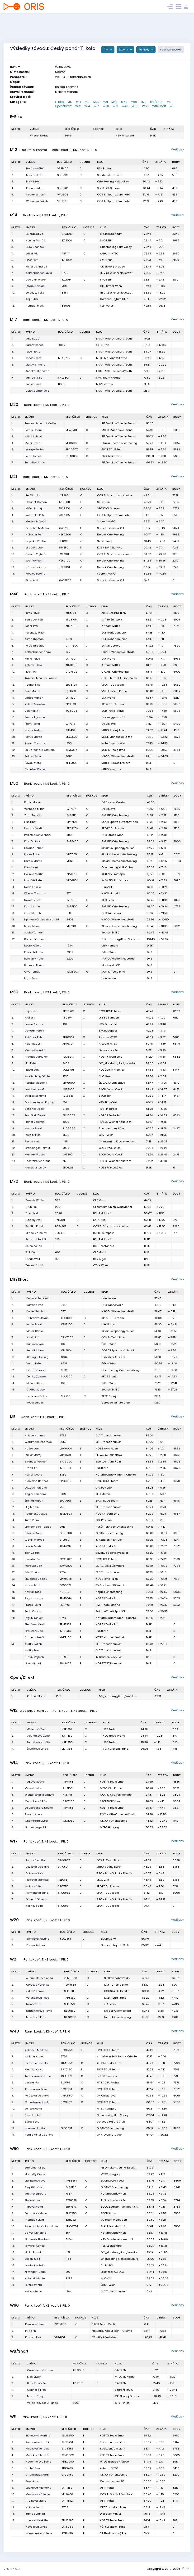  I want to click on Illig Peter, so click(31, 1063).